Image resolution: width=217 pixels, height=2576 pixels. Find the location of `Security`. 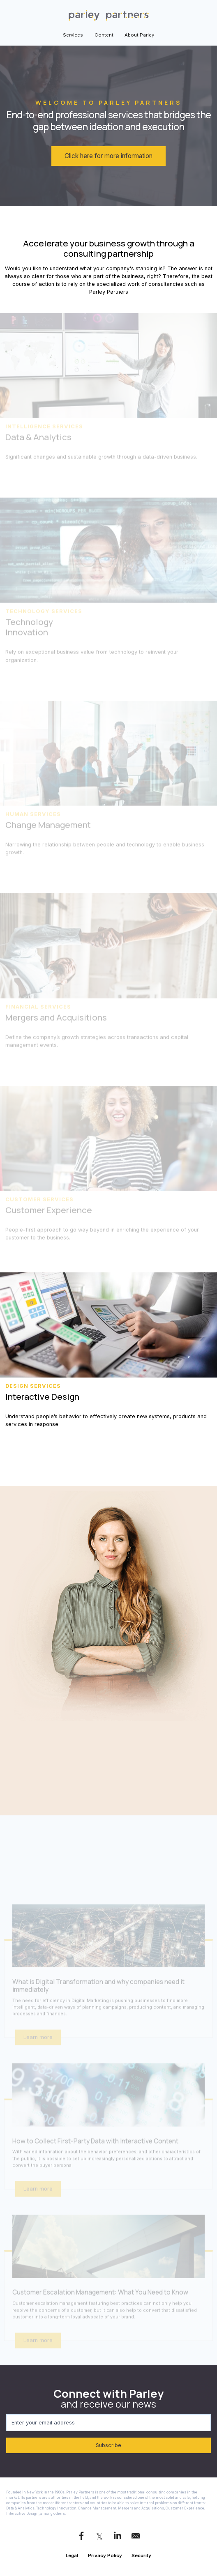

Security is located at coordinates (141, 2555).